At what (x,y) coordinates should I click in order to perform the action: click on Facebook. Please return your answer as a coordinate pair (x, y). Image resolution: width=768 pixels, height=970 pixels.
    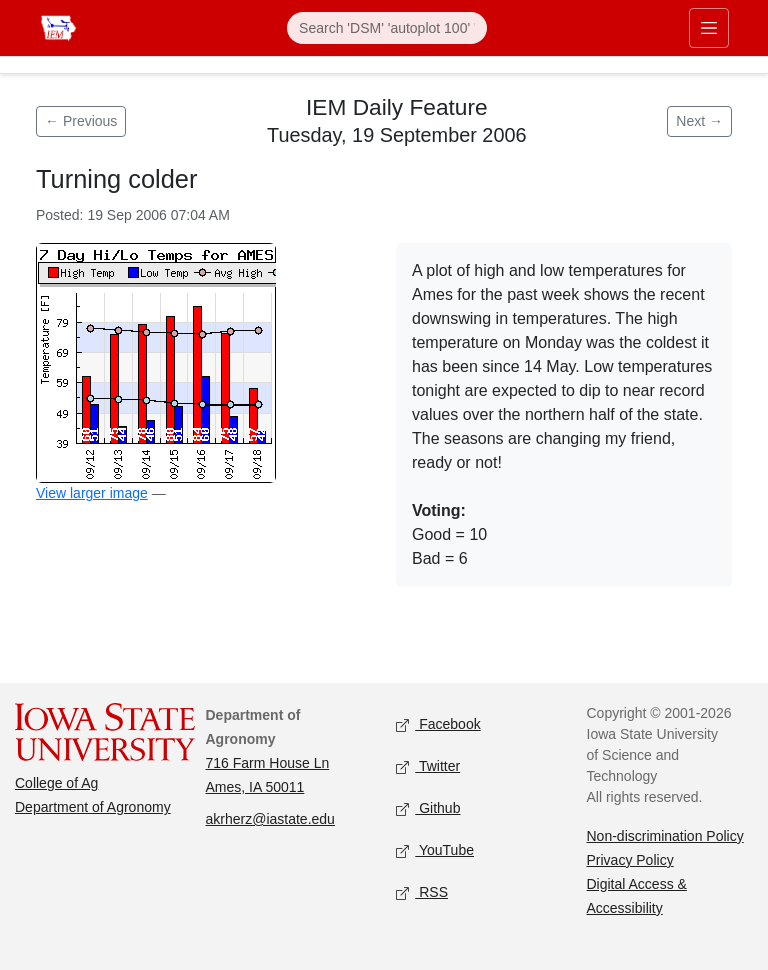
    Looking at the image, I should click on (438, 725).